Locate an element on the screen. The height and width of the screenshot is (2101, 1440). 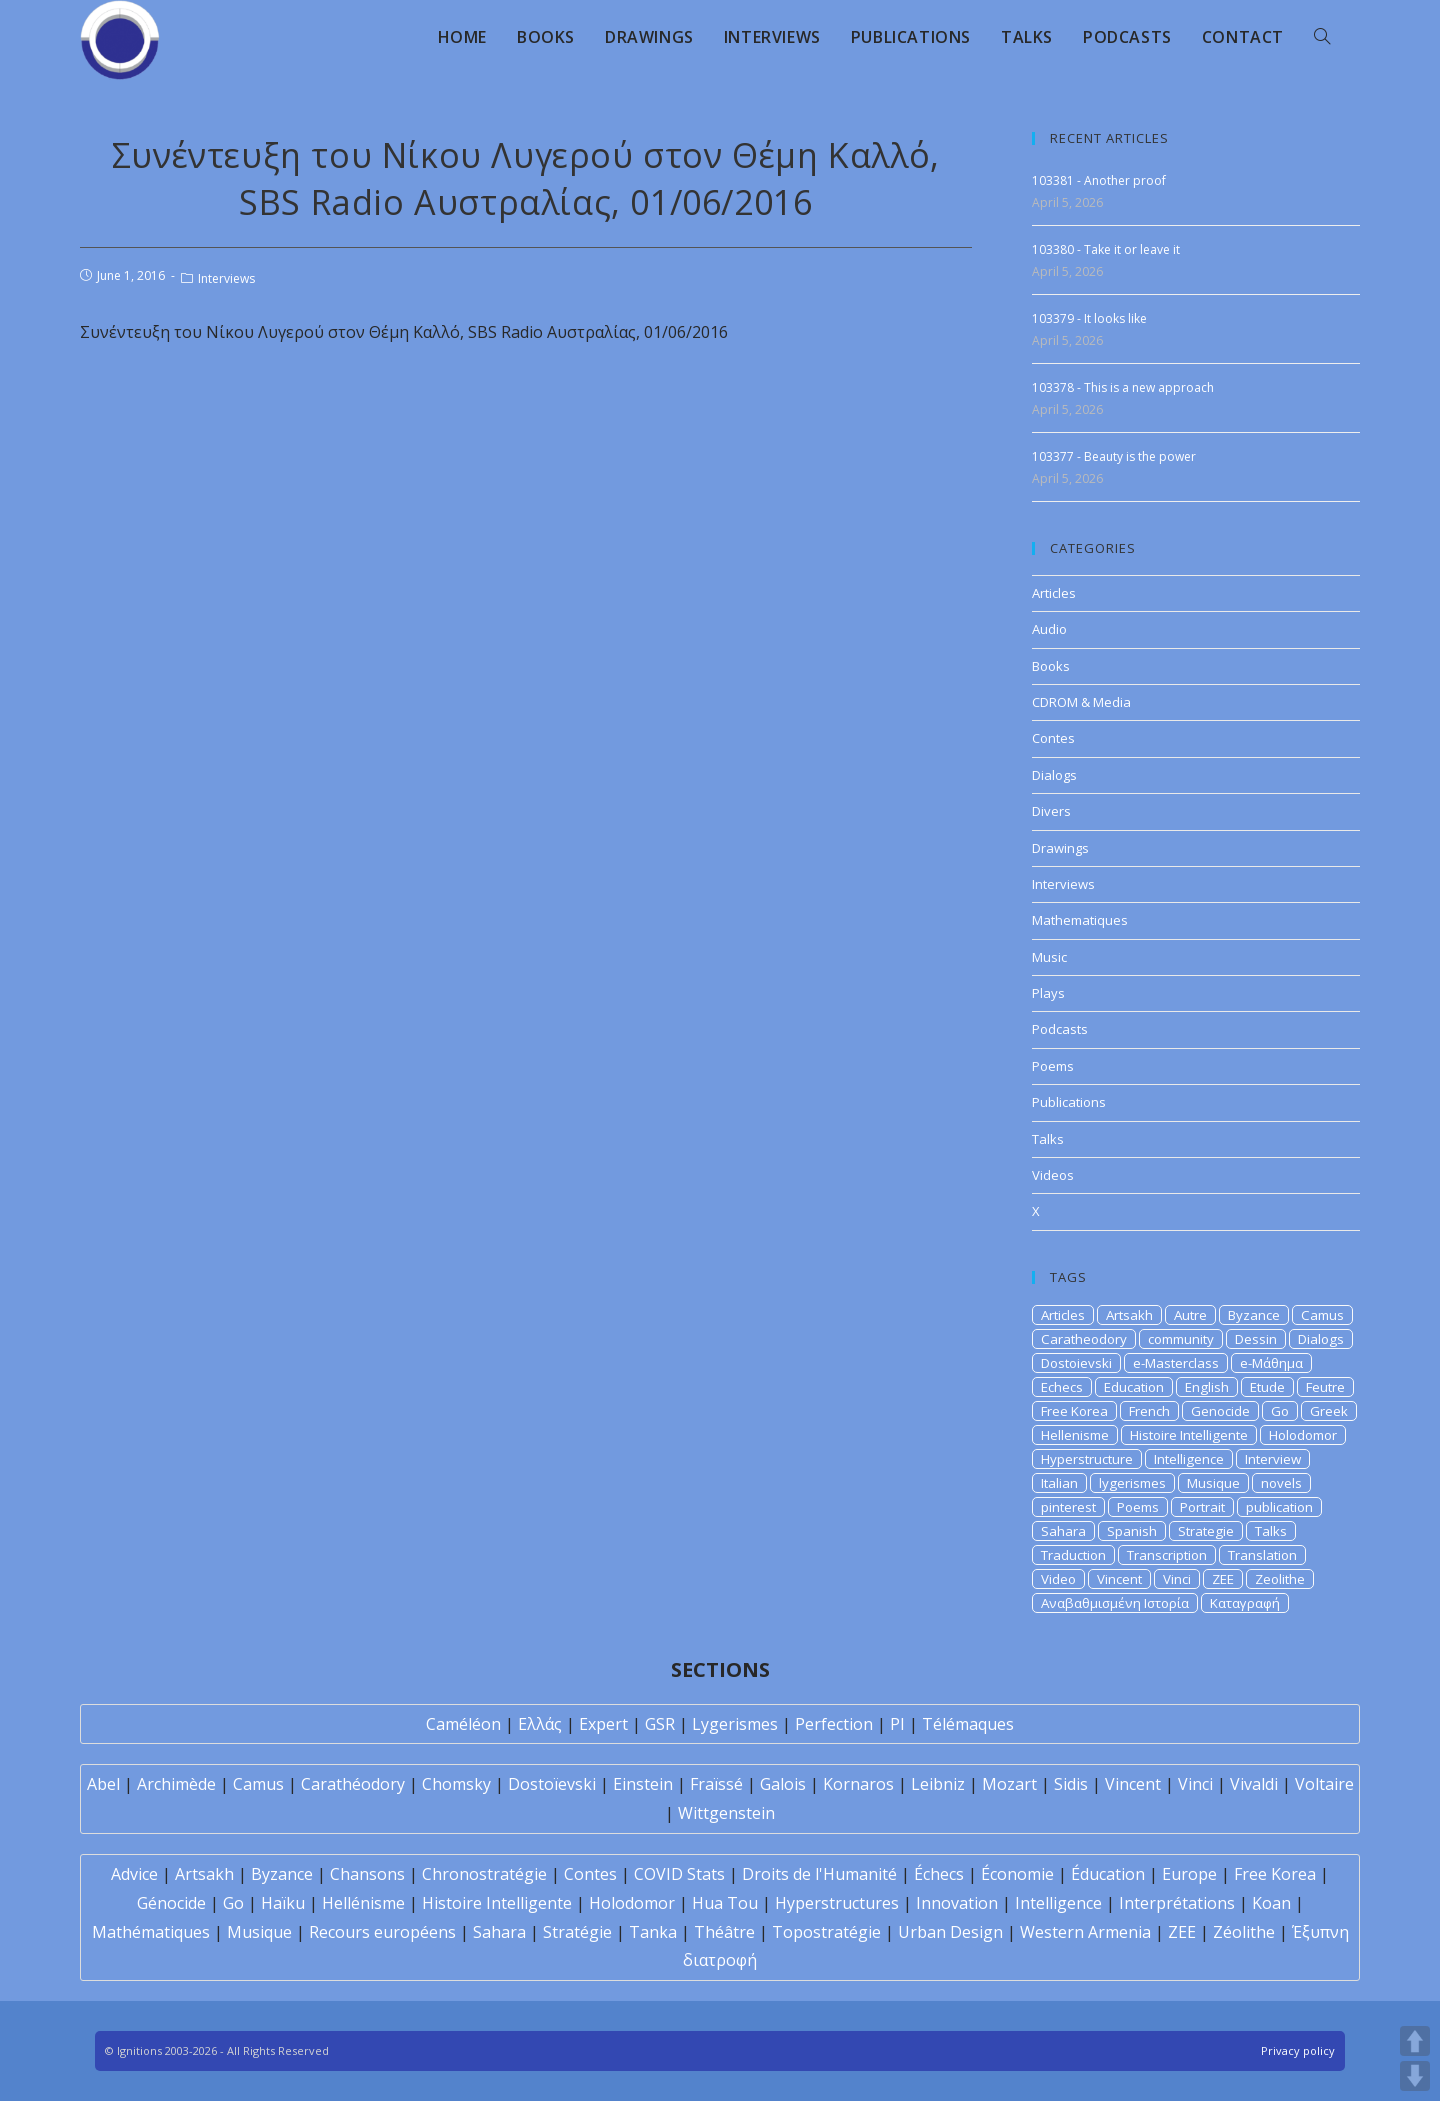
Leibniz is located at coordinates (938, 1784).